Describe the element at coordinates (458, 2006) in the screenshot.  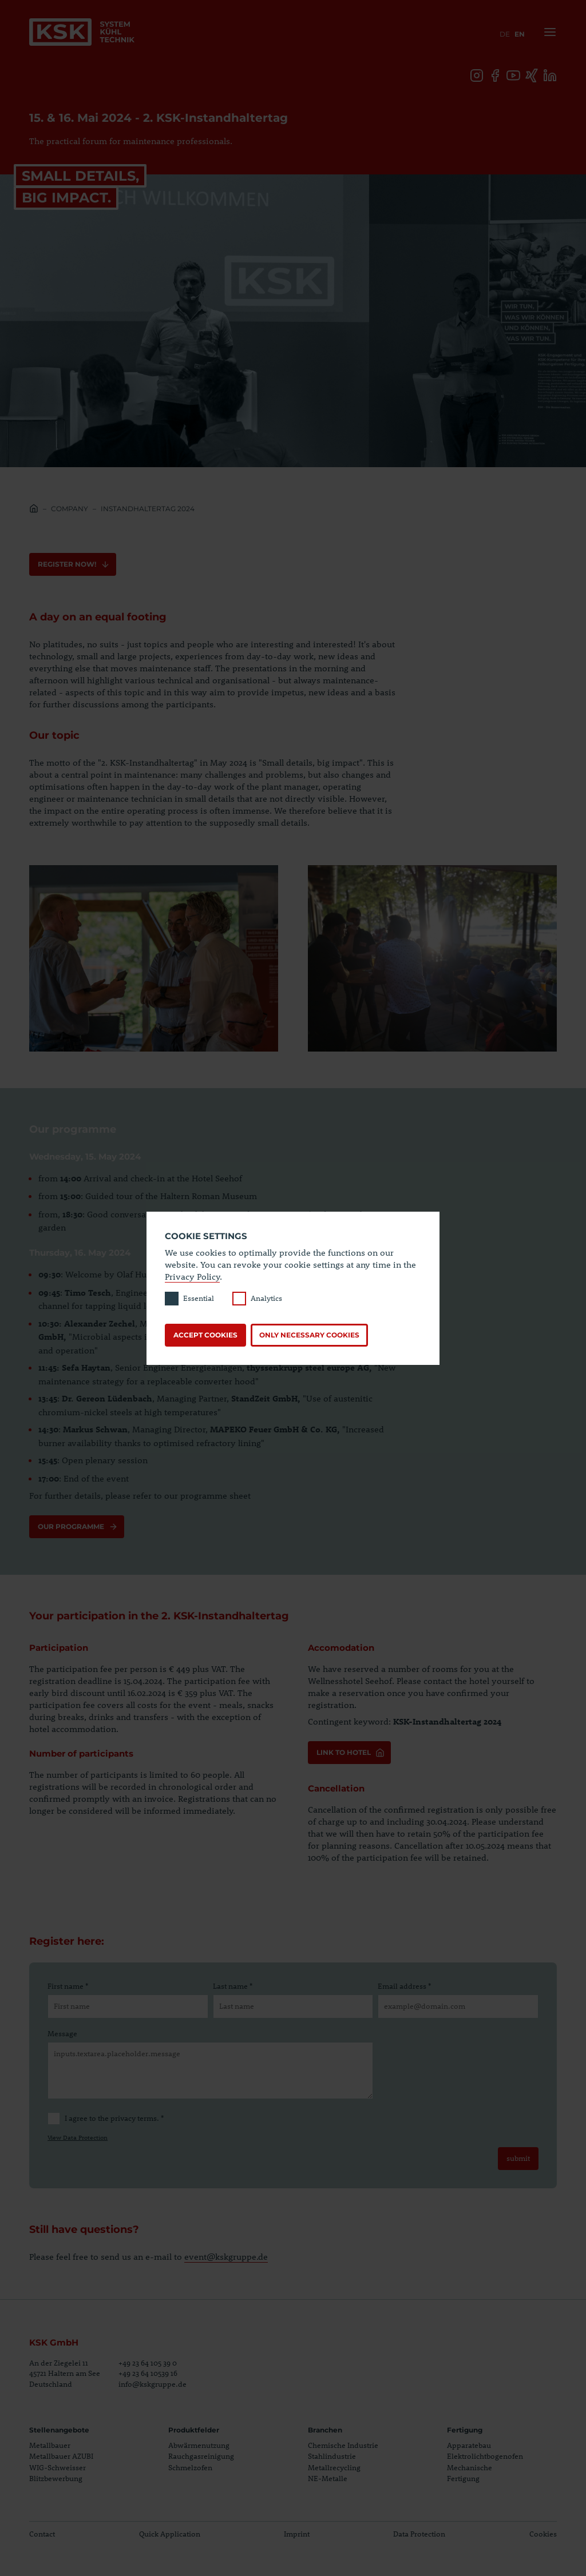
I see `[Email address]` at that location.